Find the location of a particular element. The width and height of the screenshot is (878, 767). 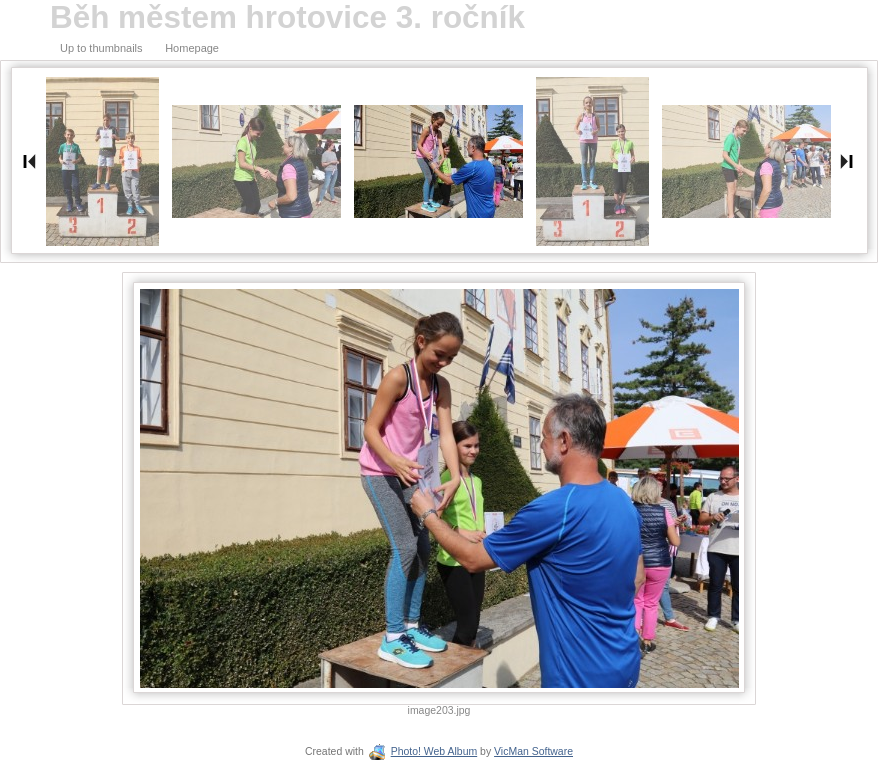

Běh městem hrotovice 3. ročník is located at coordinates (287, 17).